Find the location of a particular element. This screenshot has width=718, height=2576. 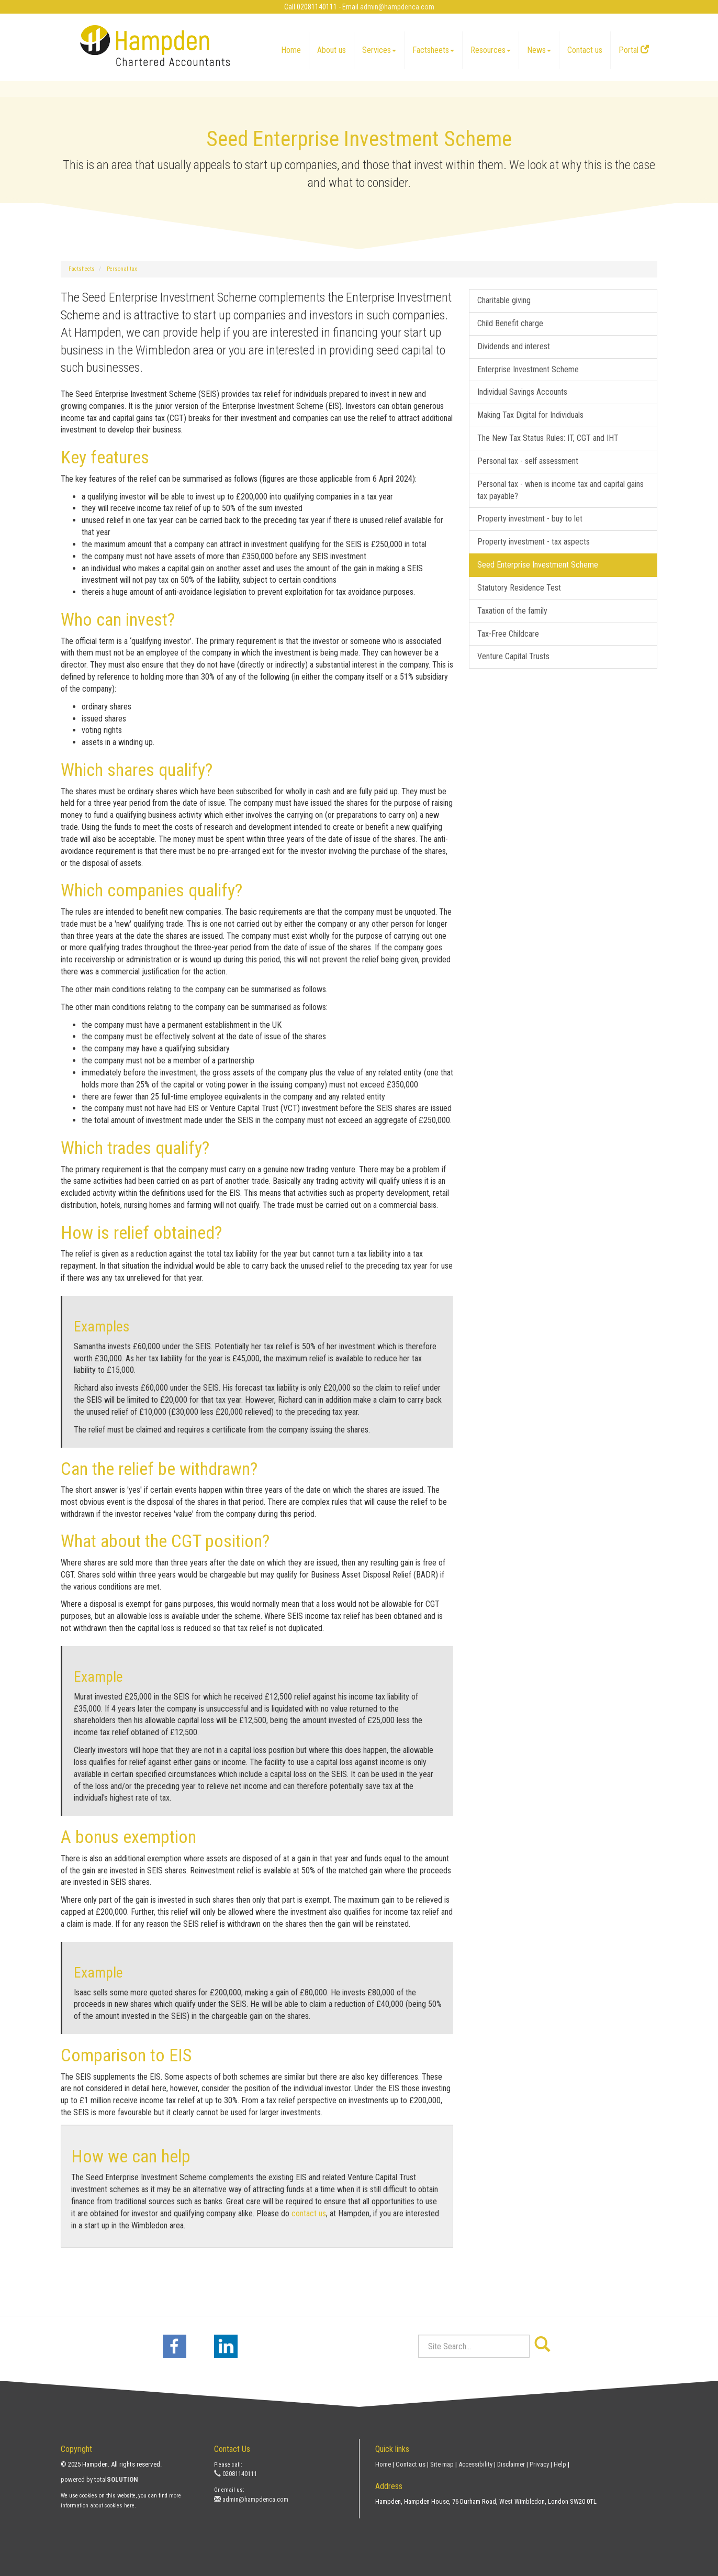

admin@hampdenca.com is located at coordinates (397, 7).